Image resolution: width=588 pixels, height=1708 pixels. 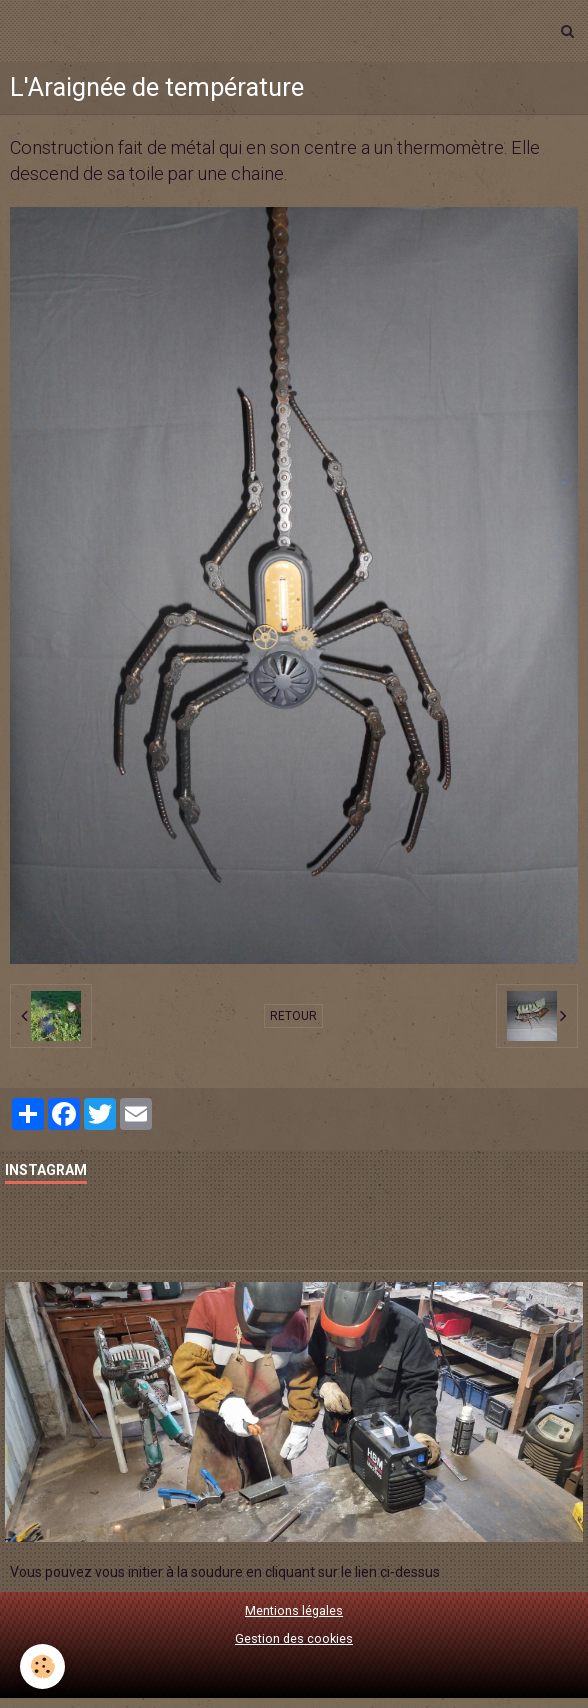 What do you see at coordinates (294, 1610) in the screenshot?
I see `Mentions légales` at bounding box center [294, 1610].